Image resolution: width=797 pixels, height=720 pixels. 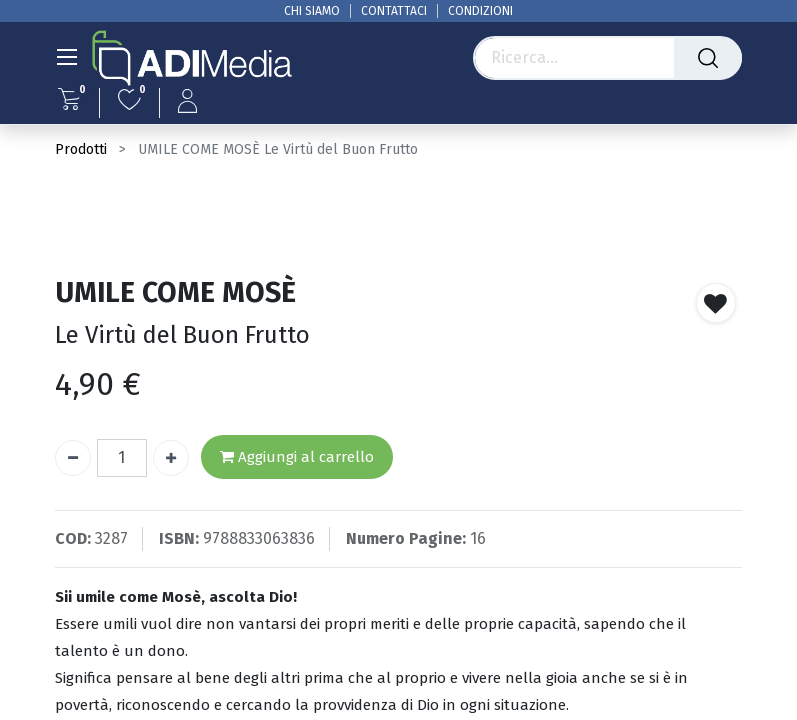 I want to click on CHI SIAMO, so click(x=312, y=11).